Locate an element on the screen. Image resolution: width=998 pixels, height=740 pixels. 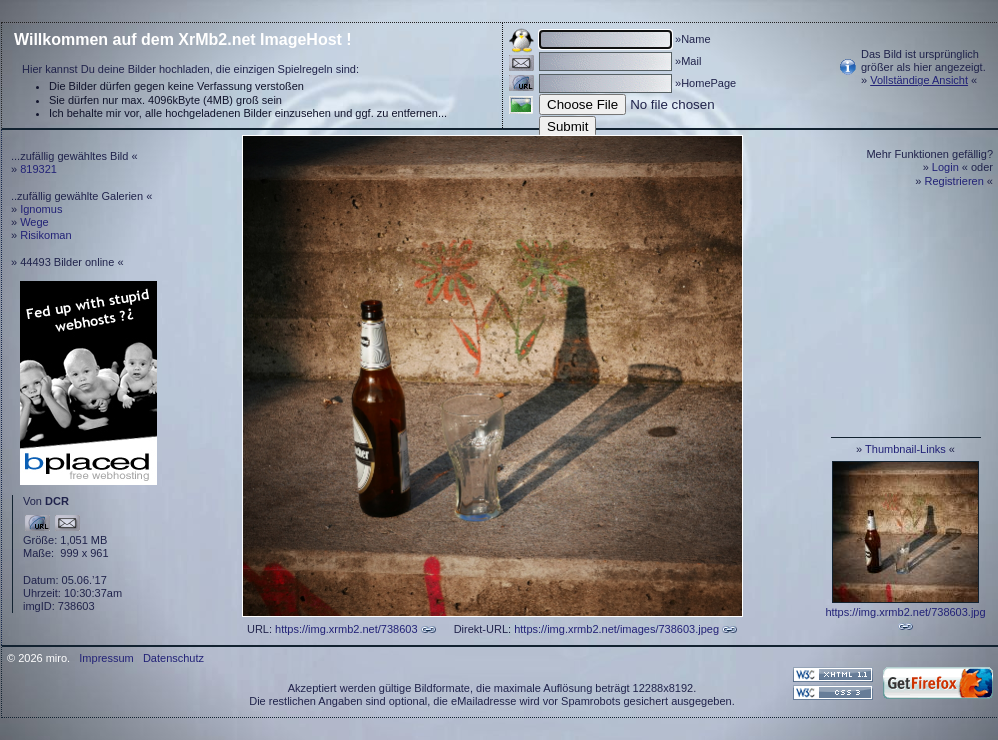
Datenschutz is located at coordinates (173, 658).